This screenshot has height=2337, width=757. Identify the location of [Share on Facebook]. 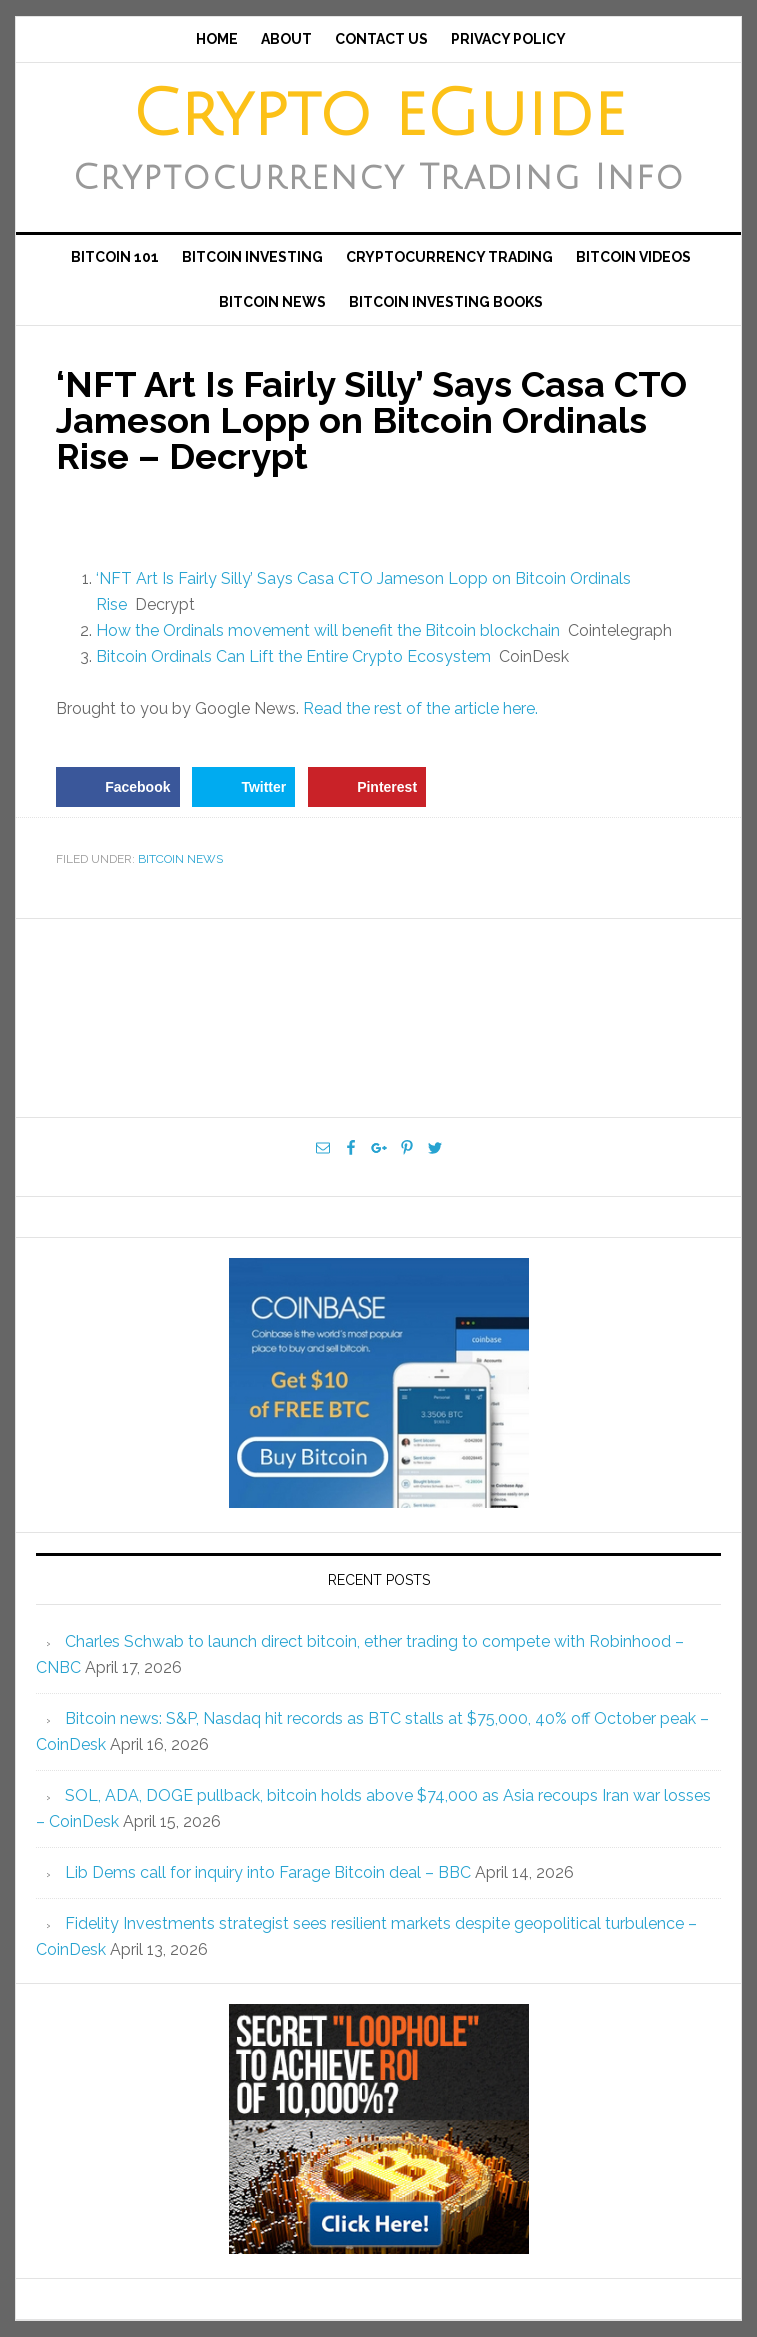
(117, 787).